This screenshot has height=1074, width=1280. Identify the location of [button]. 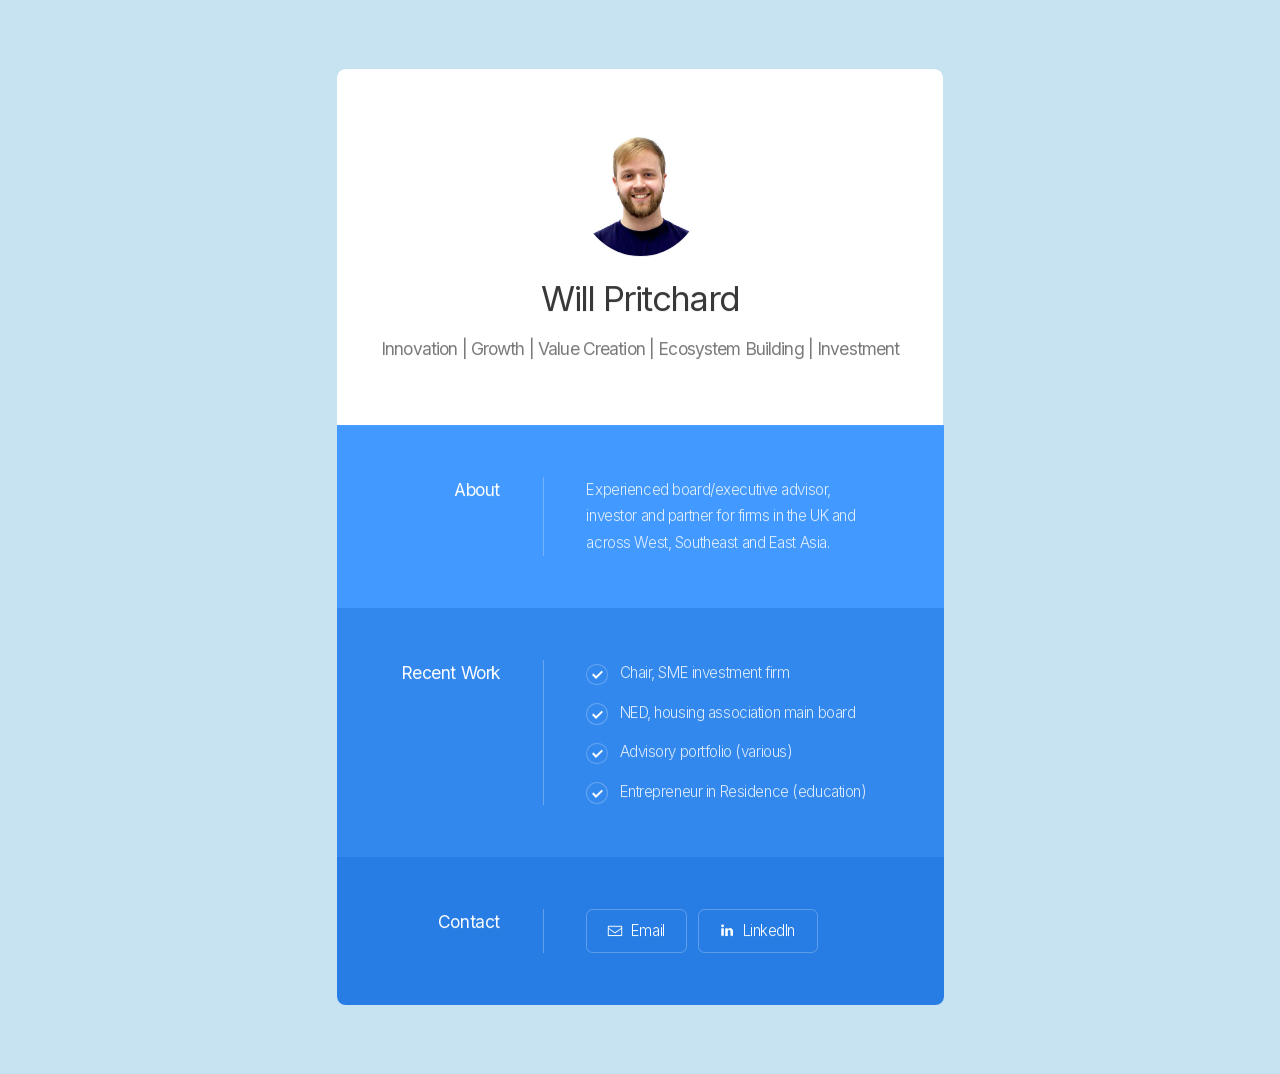
(636, 931).